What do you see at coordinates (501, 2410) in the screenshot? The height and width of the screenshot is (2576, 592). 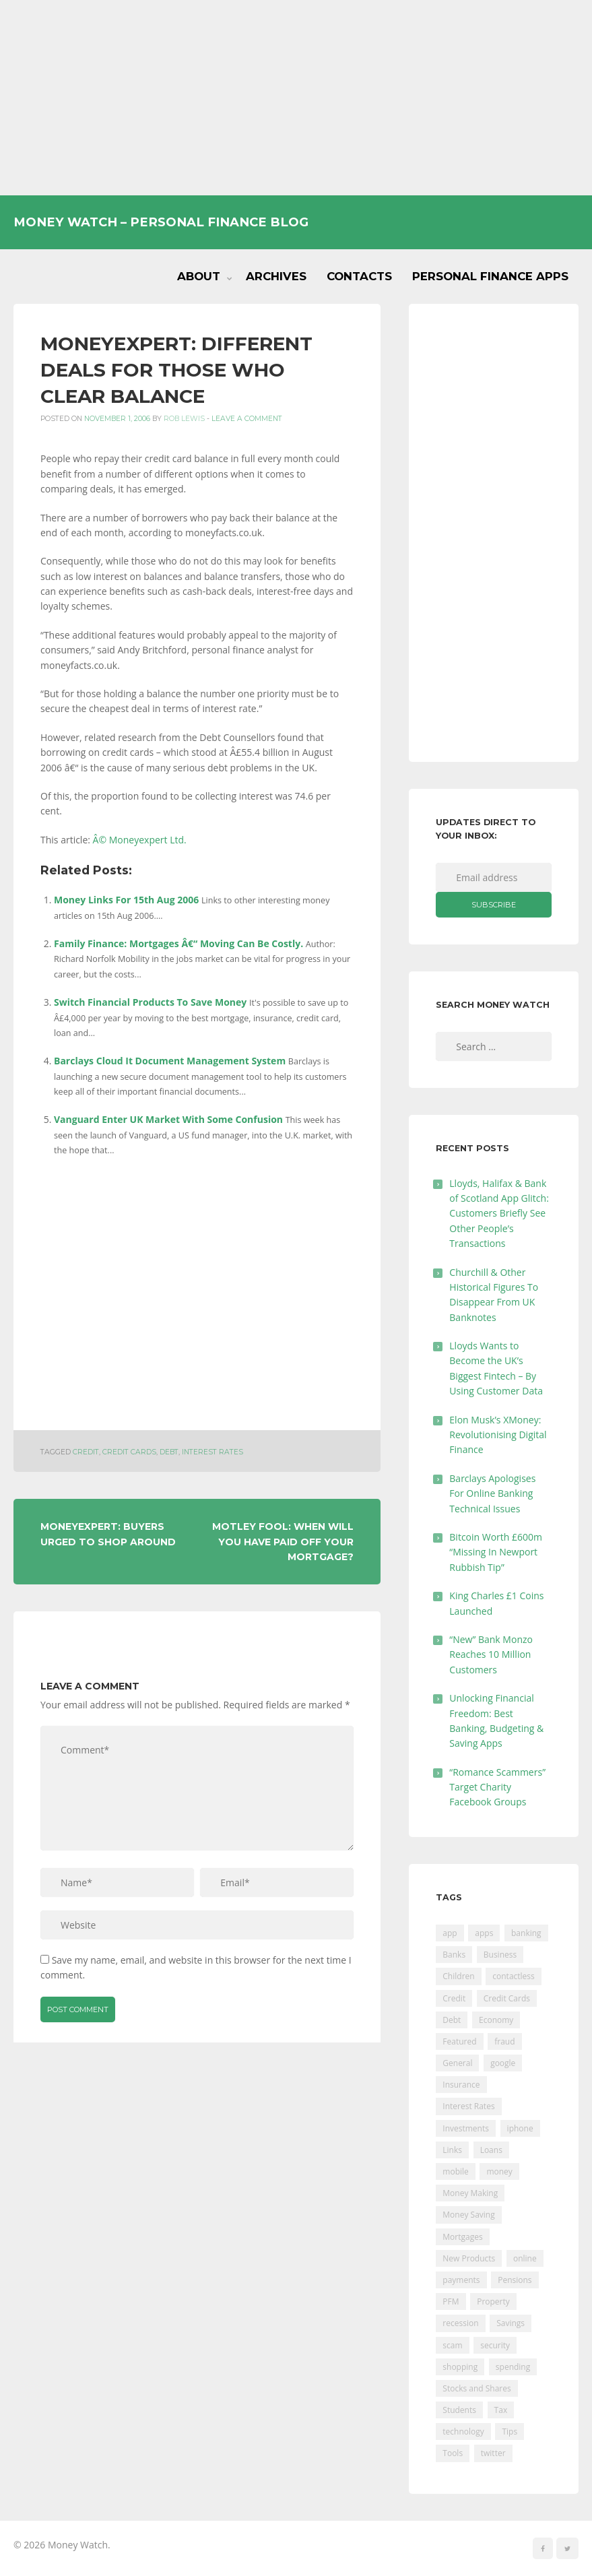 I see `Tax [Tax (215 items)]` at bounding box center [501, 2410].